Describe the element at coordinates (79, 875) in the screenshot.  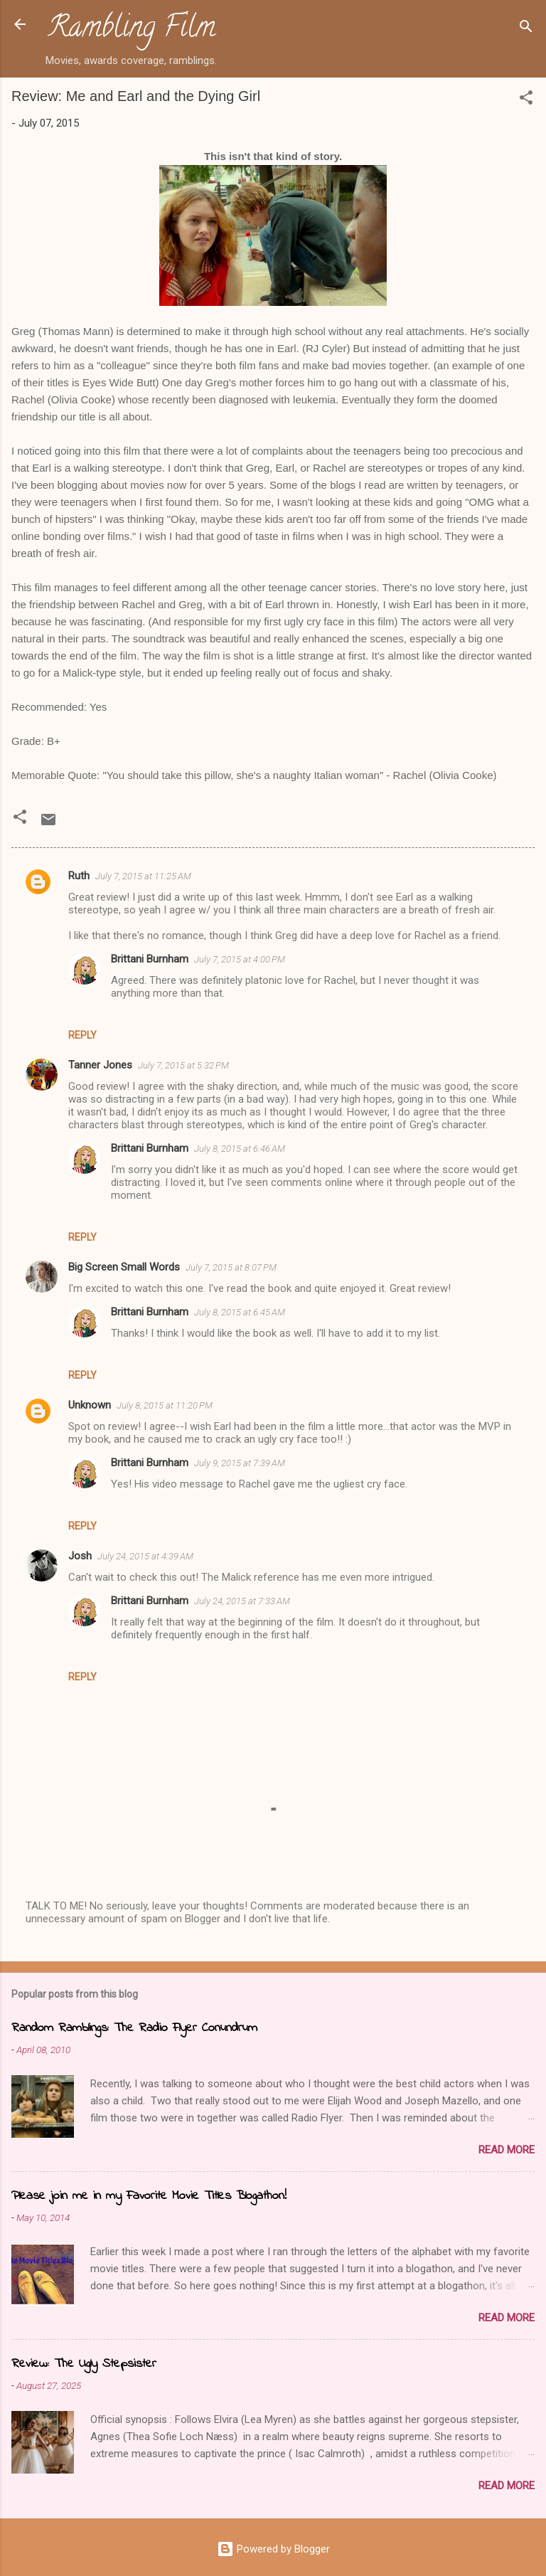
I see `Ruth` at that location.